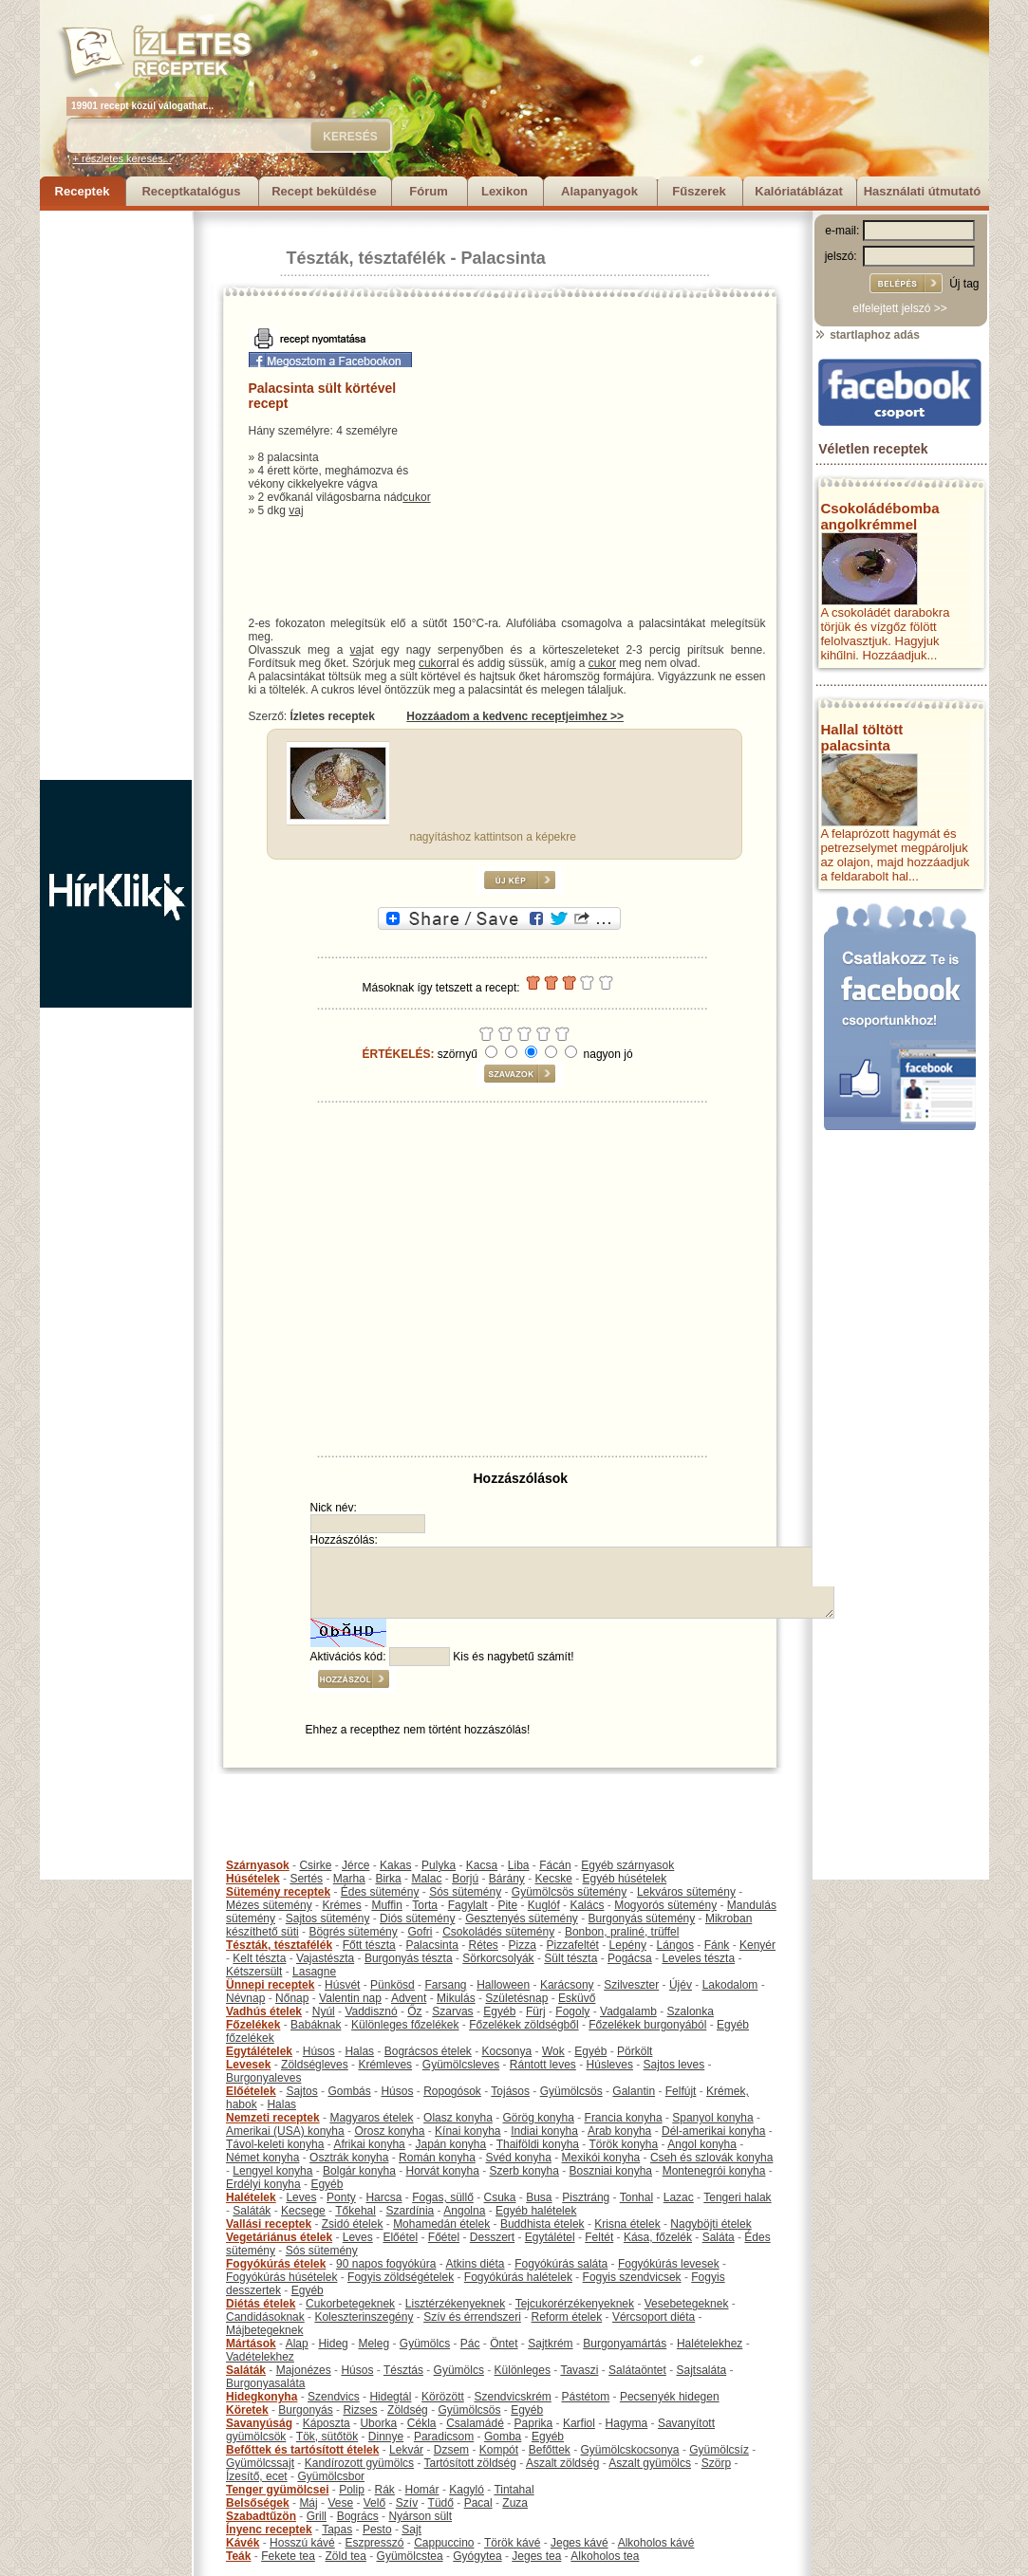 This screenshot has width=1028, height=2576. I want to click on Dzsem, so click(451, 2449).